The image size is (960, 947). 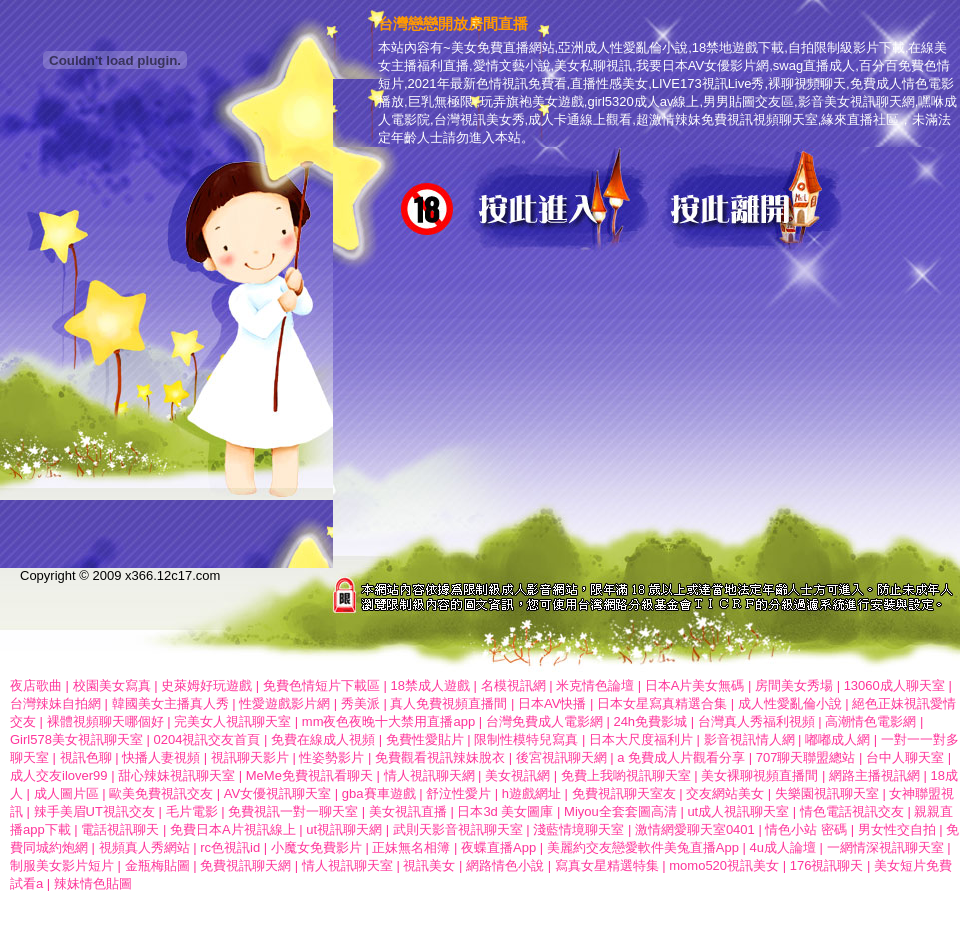 What do you see at coordinates (331, 757) in the screenshot?
I see `性姿勢影片` at bounding box center [331, 757].